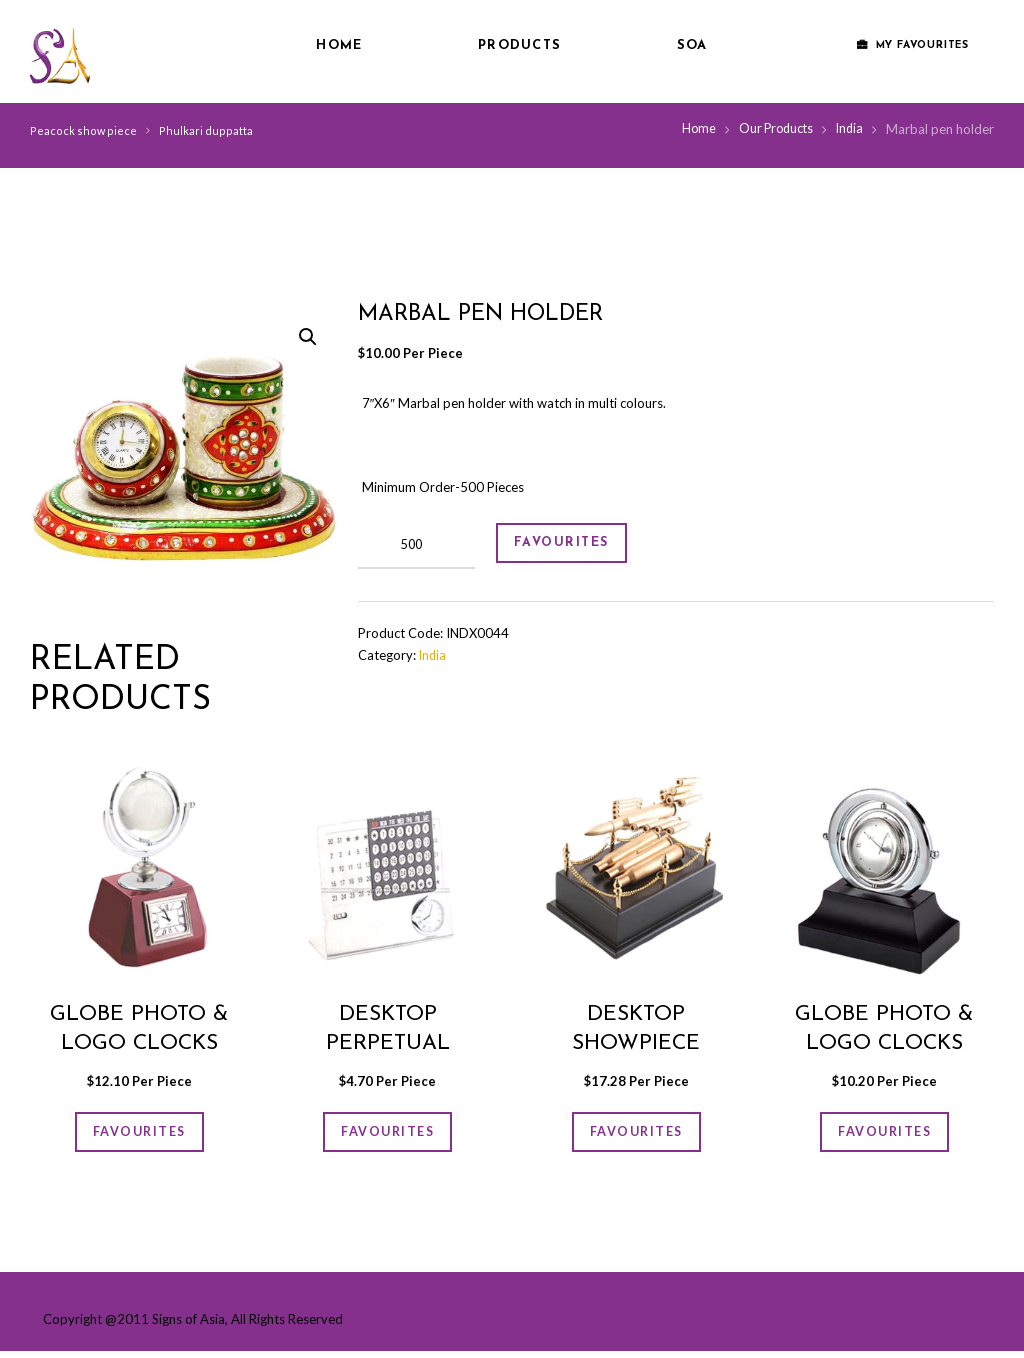 Image resolution: width=1024 pixels, height=1358 pixels. Describe the element at coordinates (636, 1135) in the screenshot. I see `FAVOURITES [Add “Desktop showpiece” to your cart]` at that location.